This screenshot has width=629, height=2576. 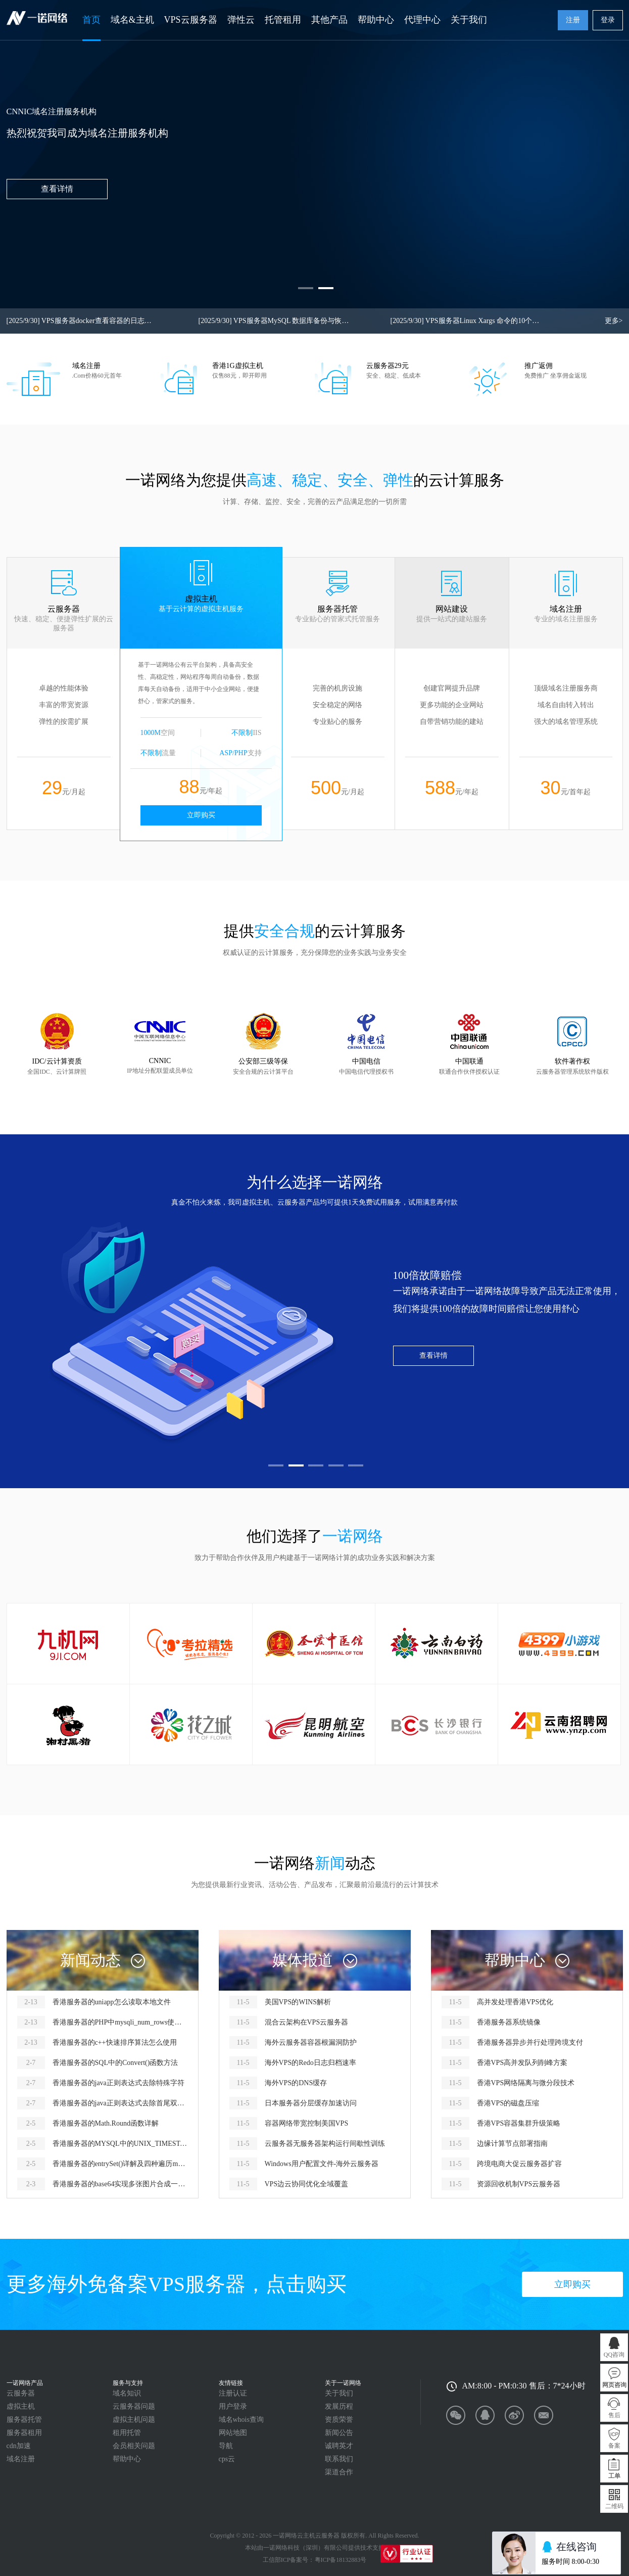 What do you see at coordinates (134, 2446) in the screenshot?
I see `会员相关问题` at bounding box center [134, 2446].